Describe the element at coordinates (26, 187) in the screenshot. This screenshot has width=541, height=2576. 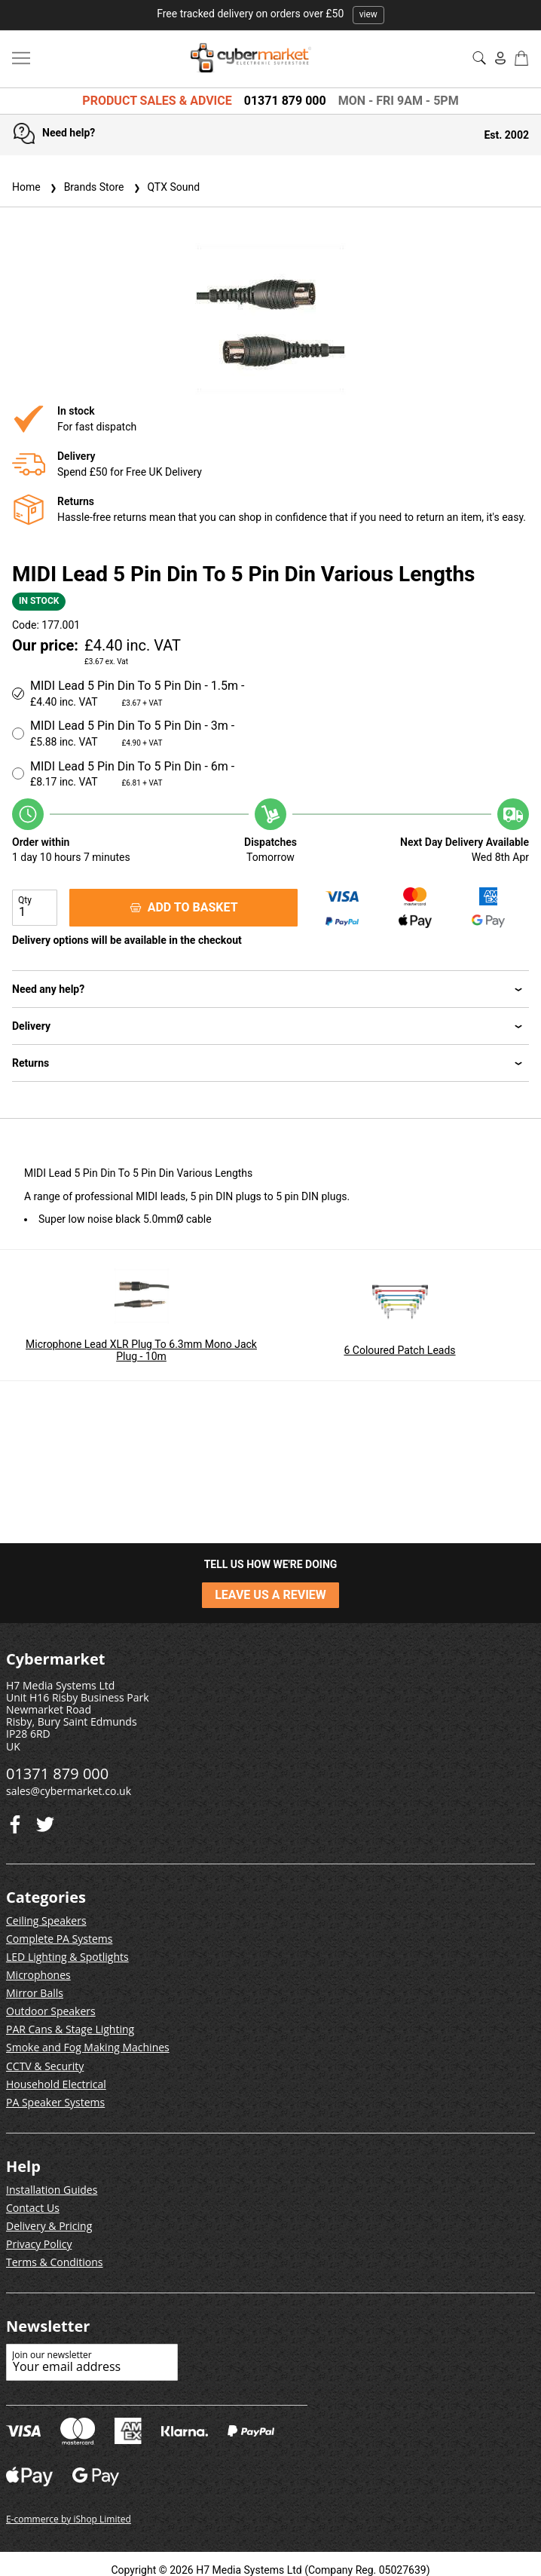
I see `Home` at that location.